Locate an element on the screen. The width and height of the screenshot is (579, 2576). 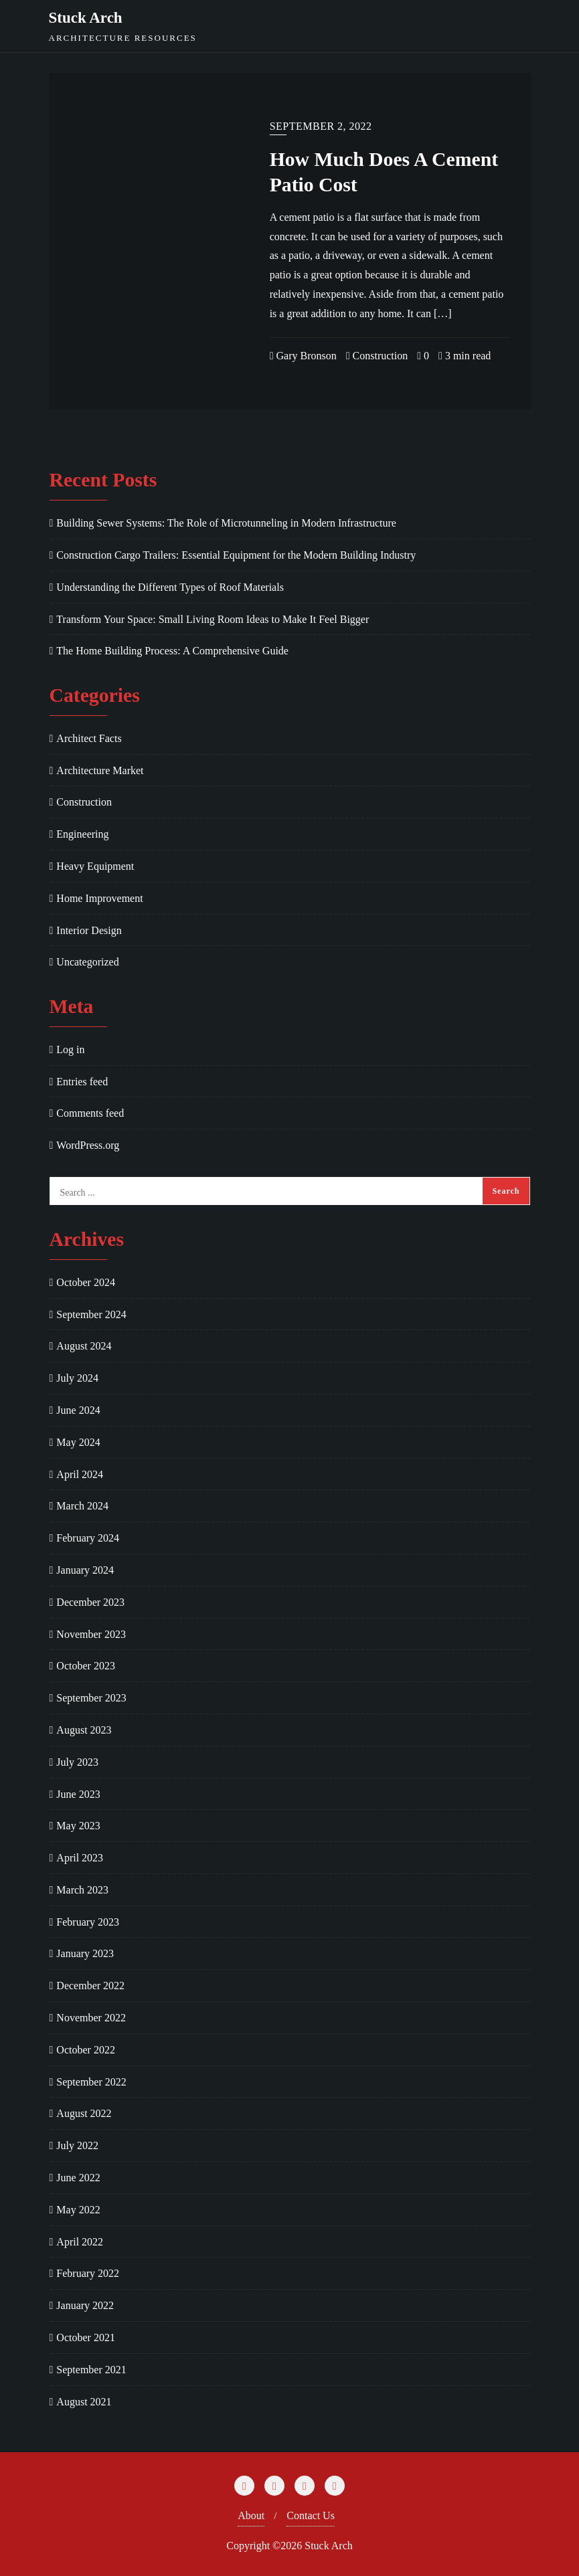
June 2022 is located at coordinates (78, 2177).